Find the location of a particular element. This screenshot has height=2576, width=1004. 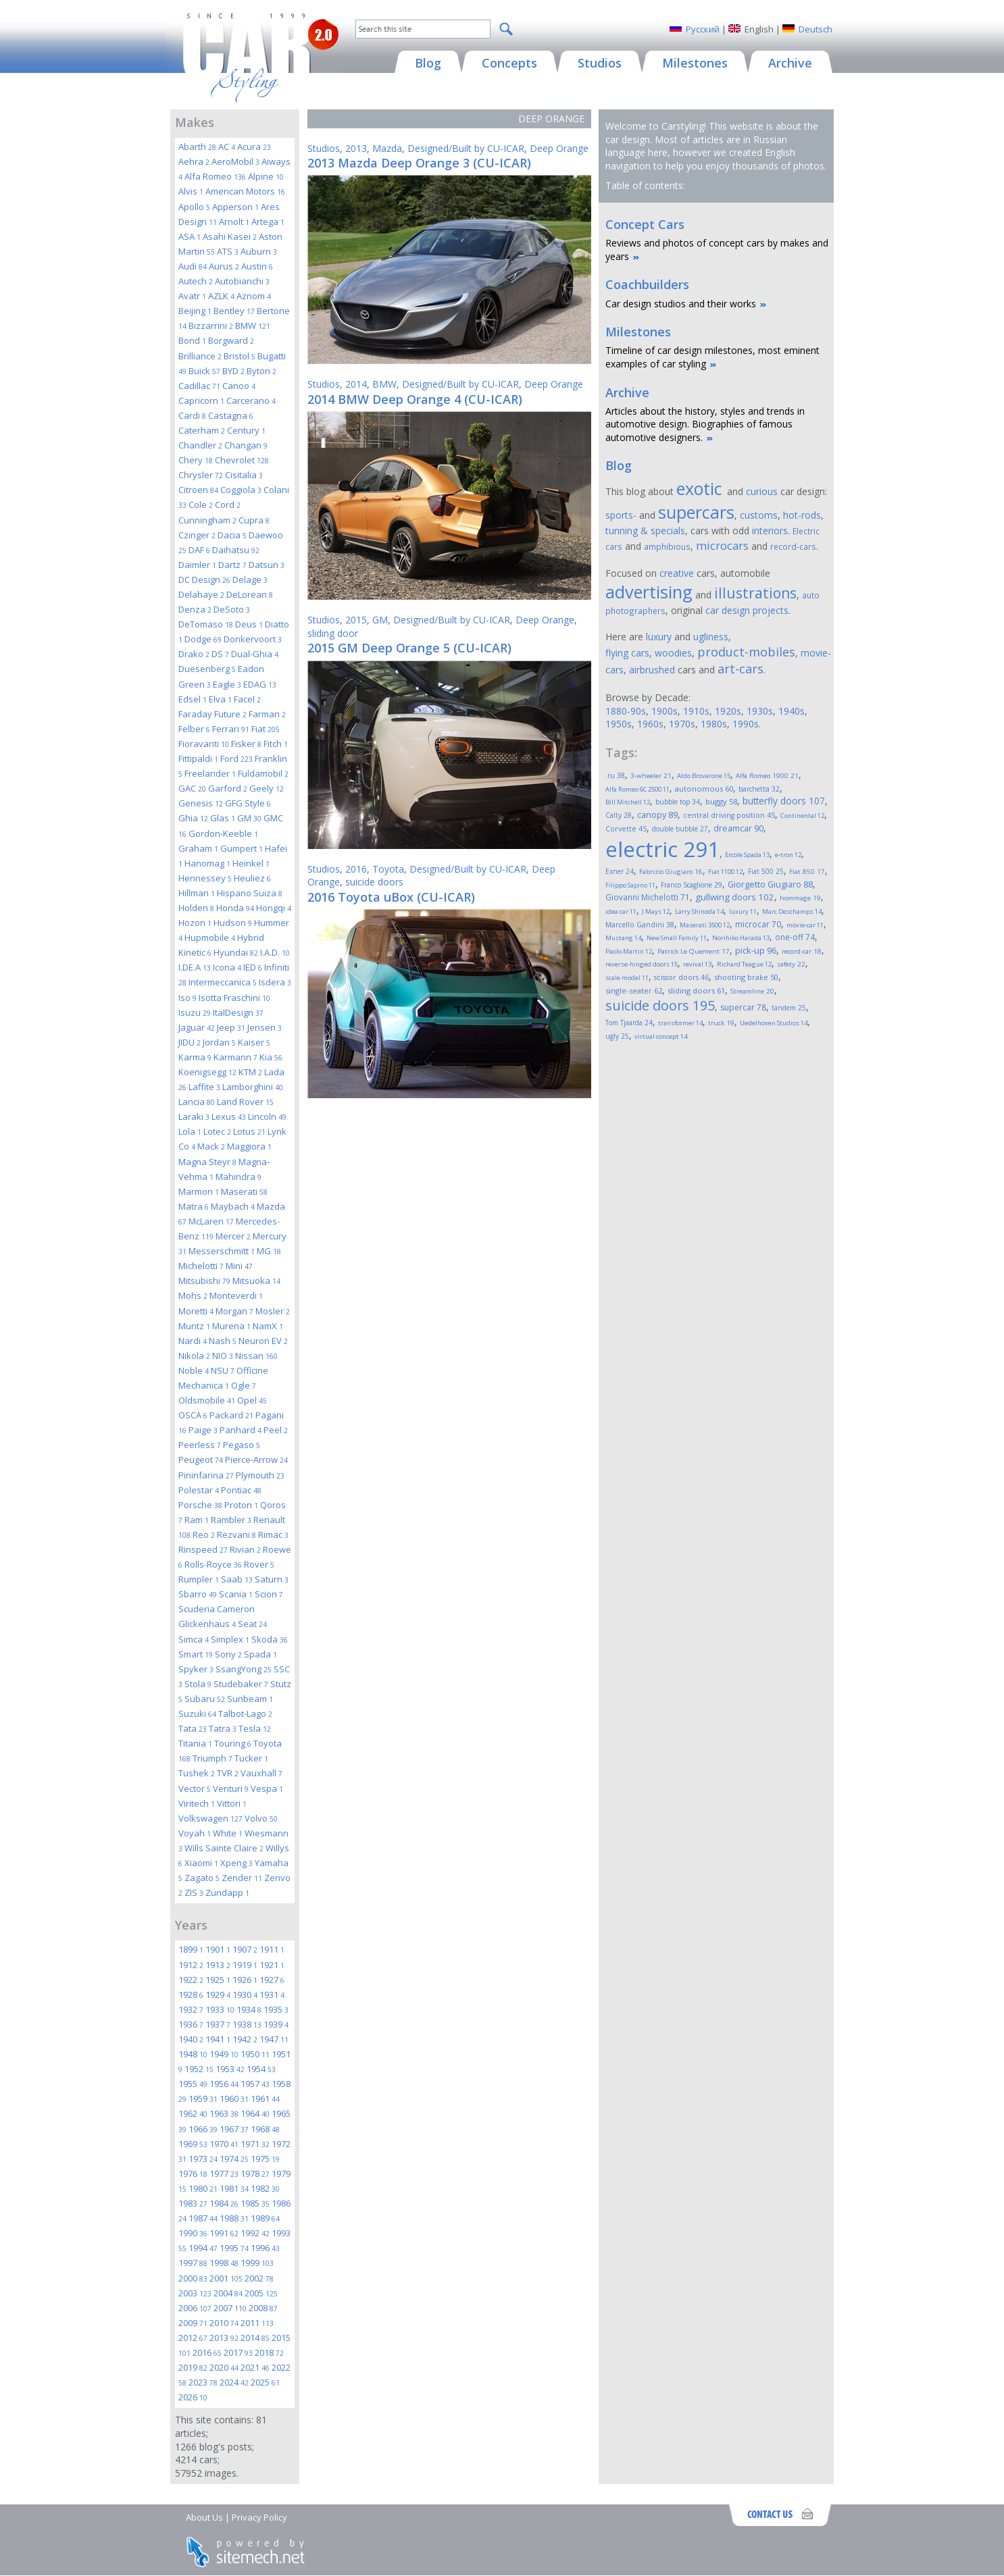

Corvette is located at coordinates (626, 828).